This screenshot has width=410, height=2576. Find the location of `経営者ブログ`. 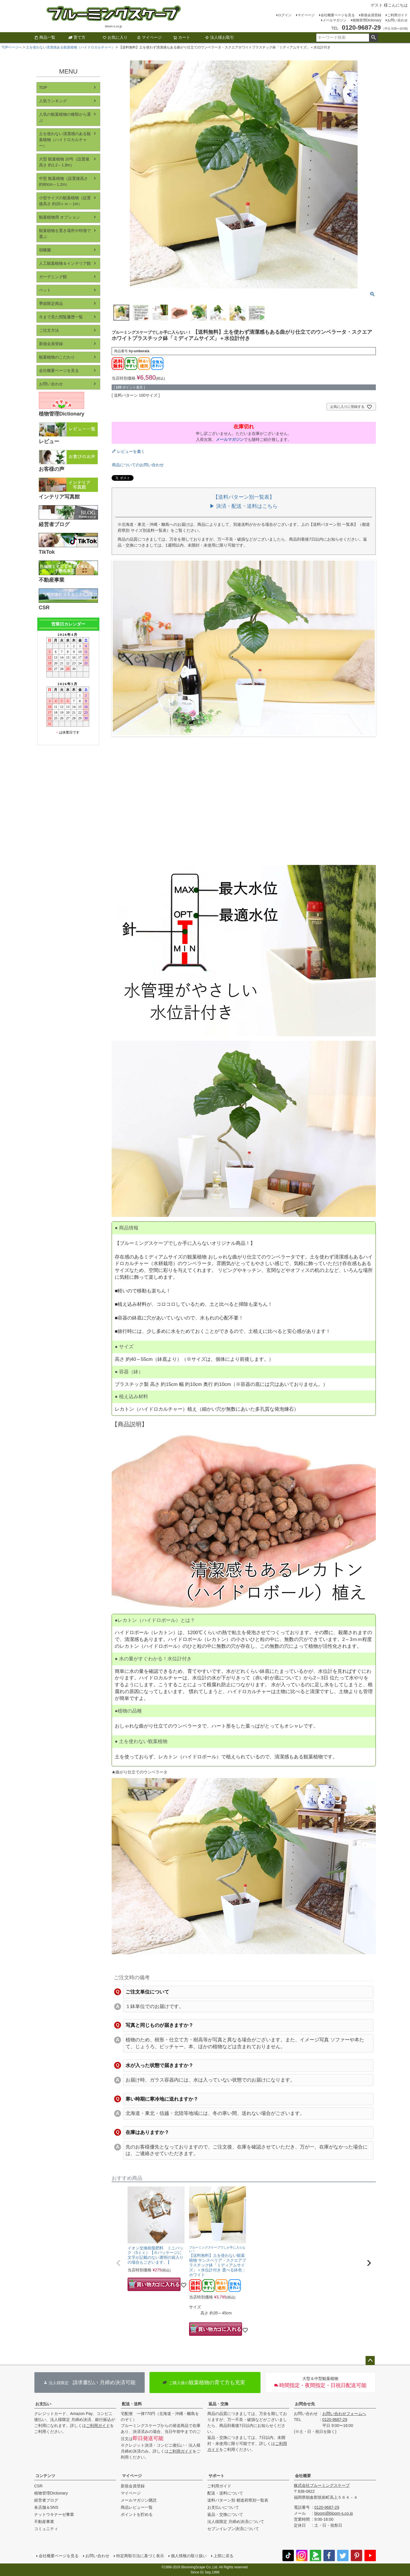

経営者ブログ is located at coordinates (46, 2500).